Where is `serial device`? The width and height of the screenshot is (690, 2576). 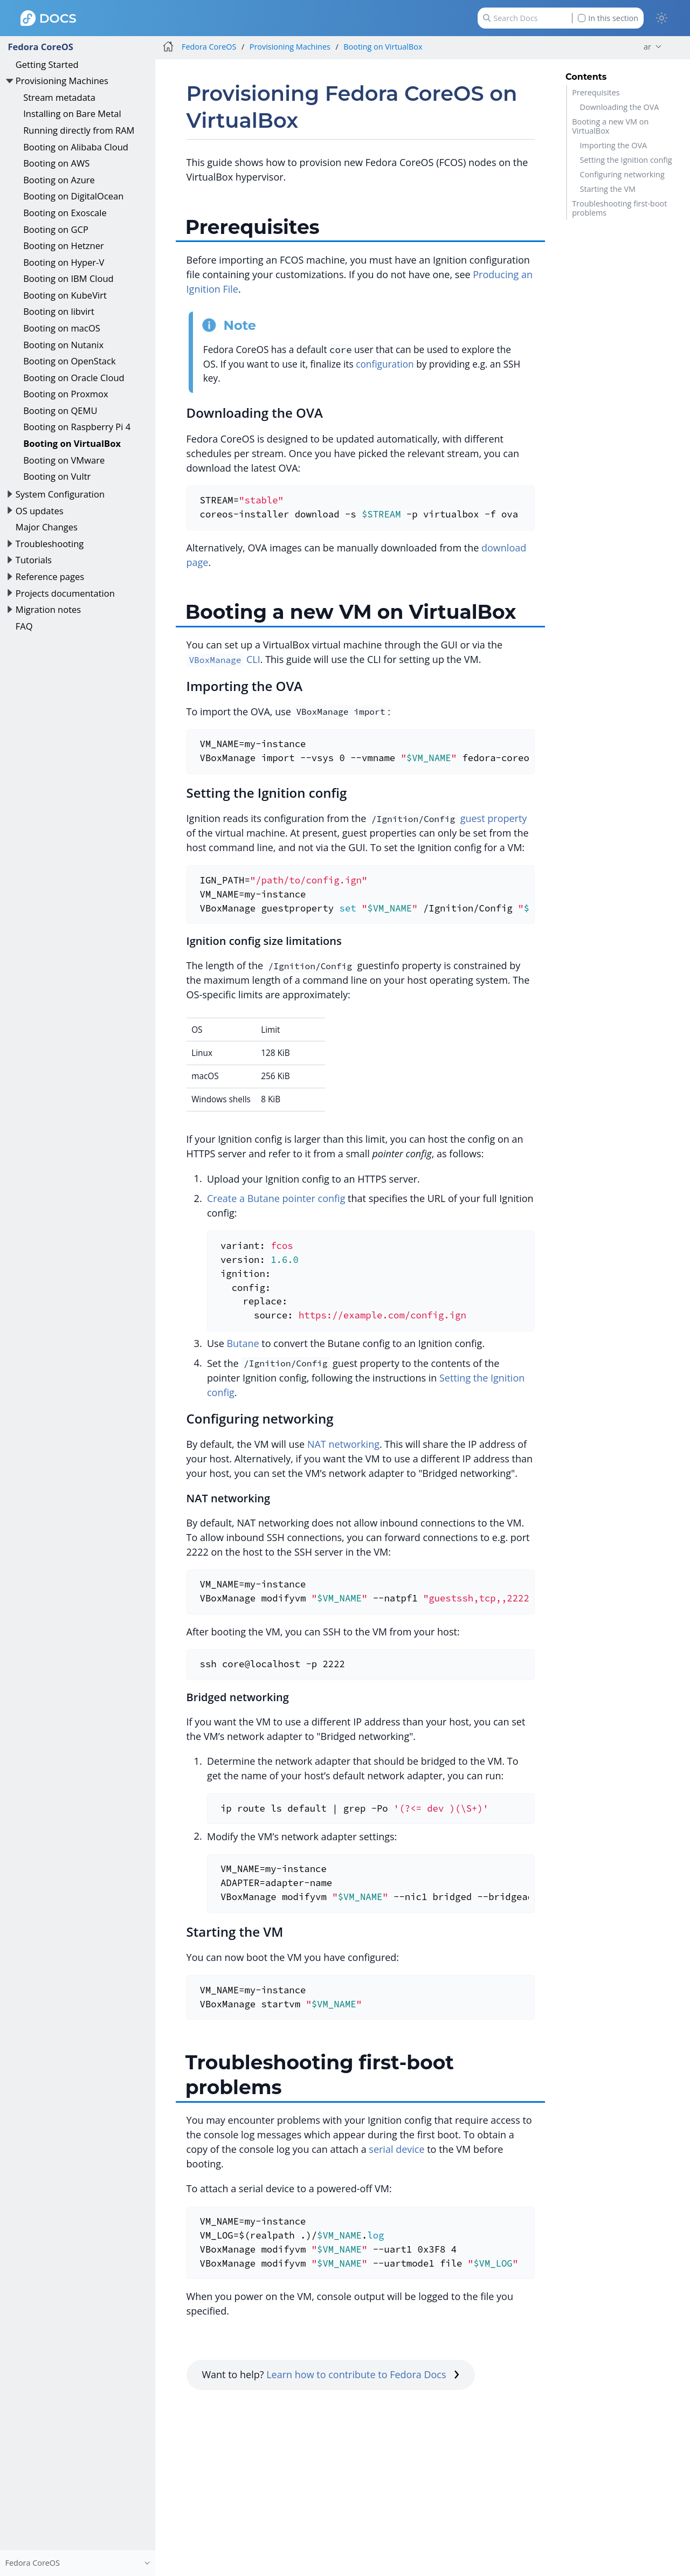
serial device is located at coordinates (396, 2149).